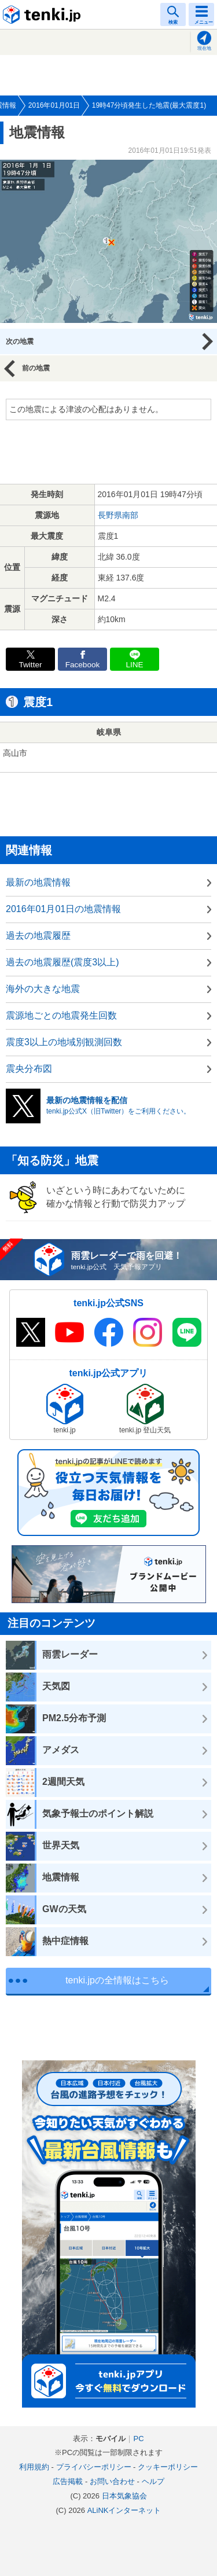 The height and width of the screenshot is (2576, 217). I want to click on 広告掲載, so click(68, 2481).